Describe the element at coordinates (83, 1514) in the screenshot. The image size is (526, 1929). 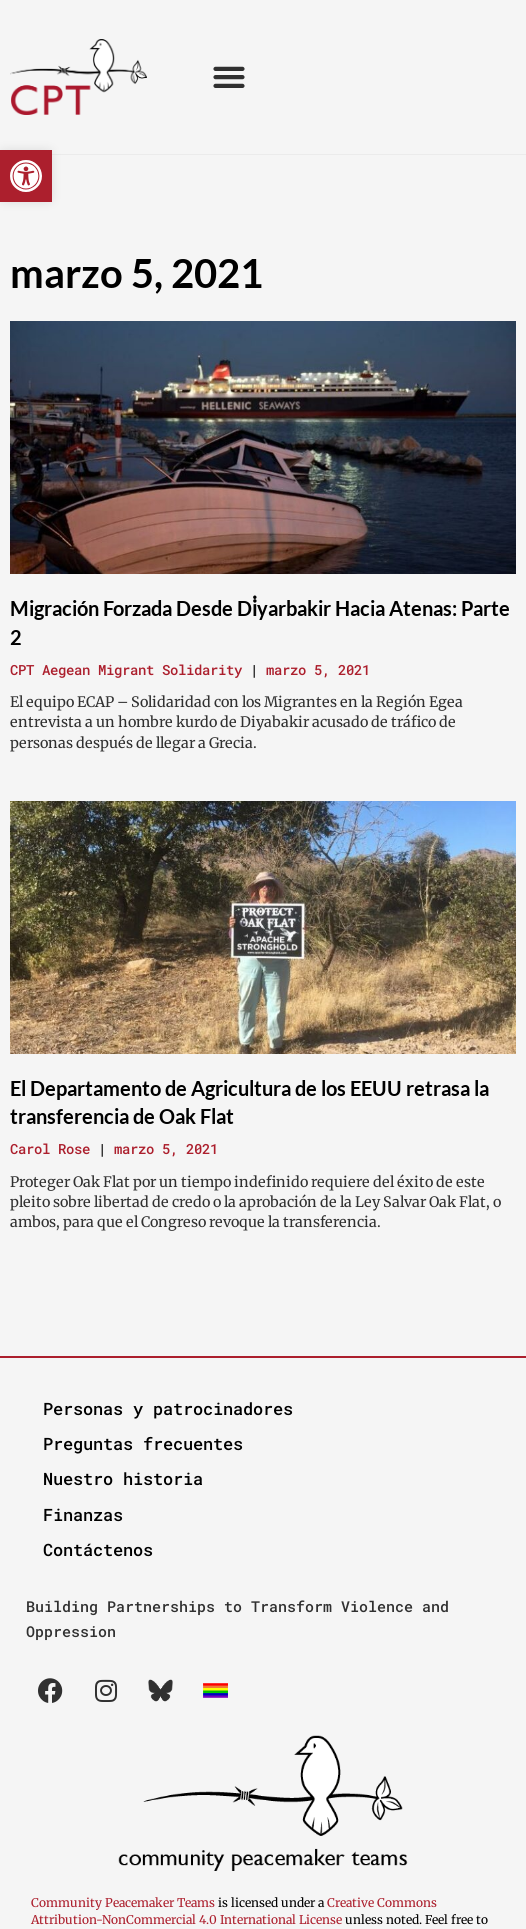
I see `Finanzas` at that location.